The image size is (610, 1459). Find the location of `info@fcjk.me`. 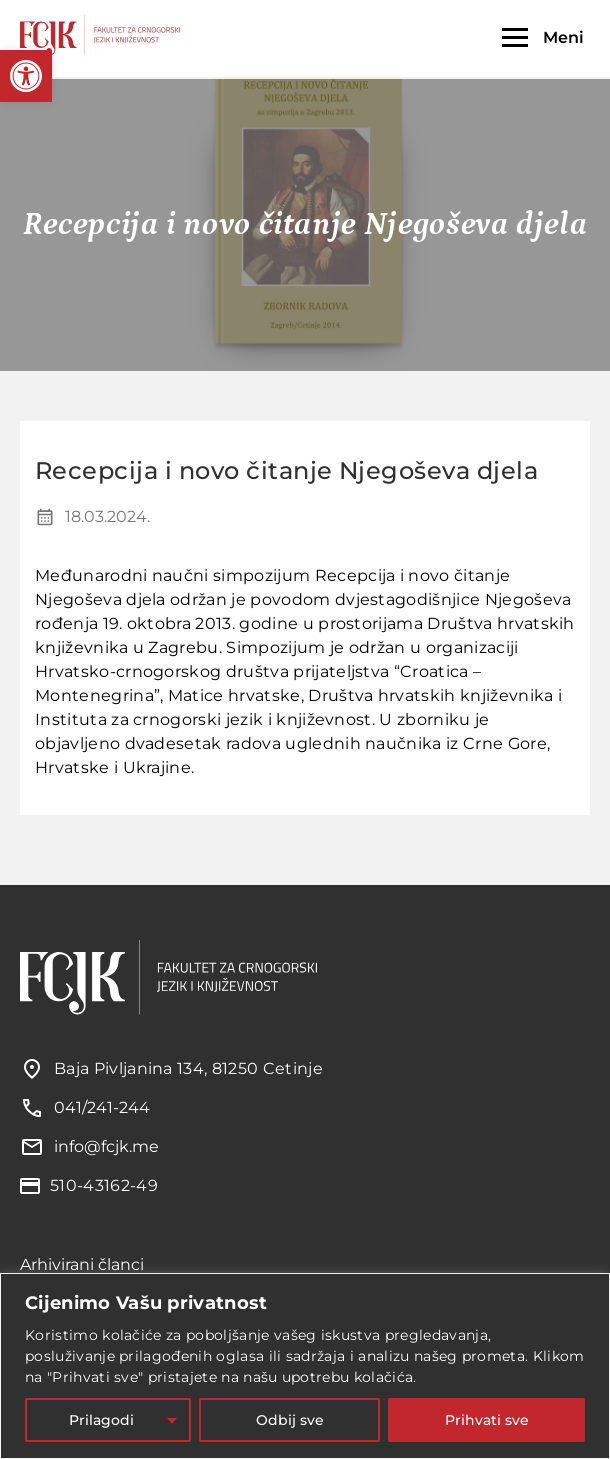

info@fcjk.me is located at coordinates (106, 1146).